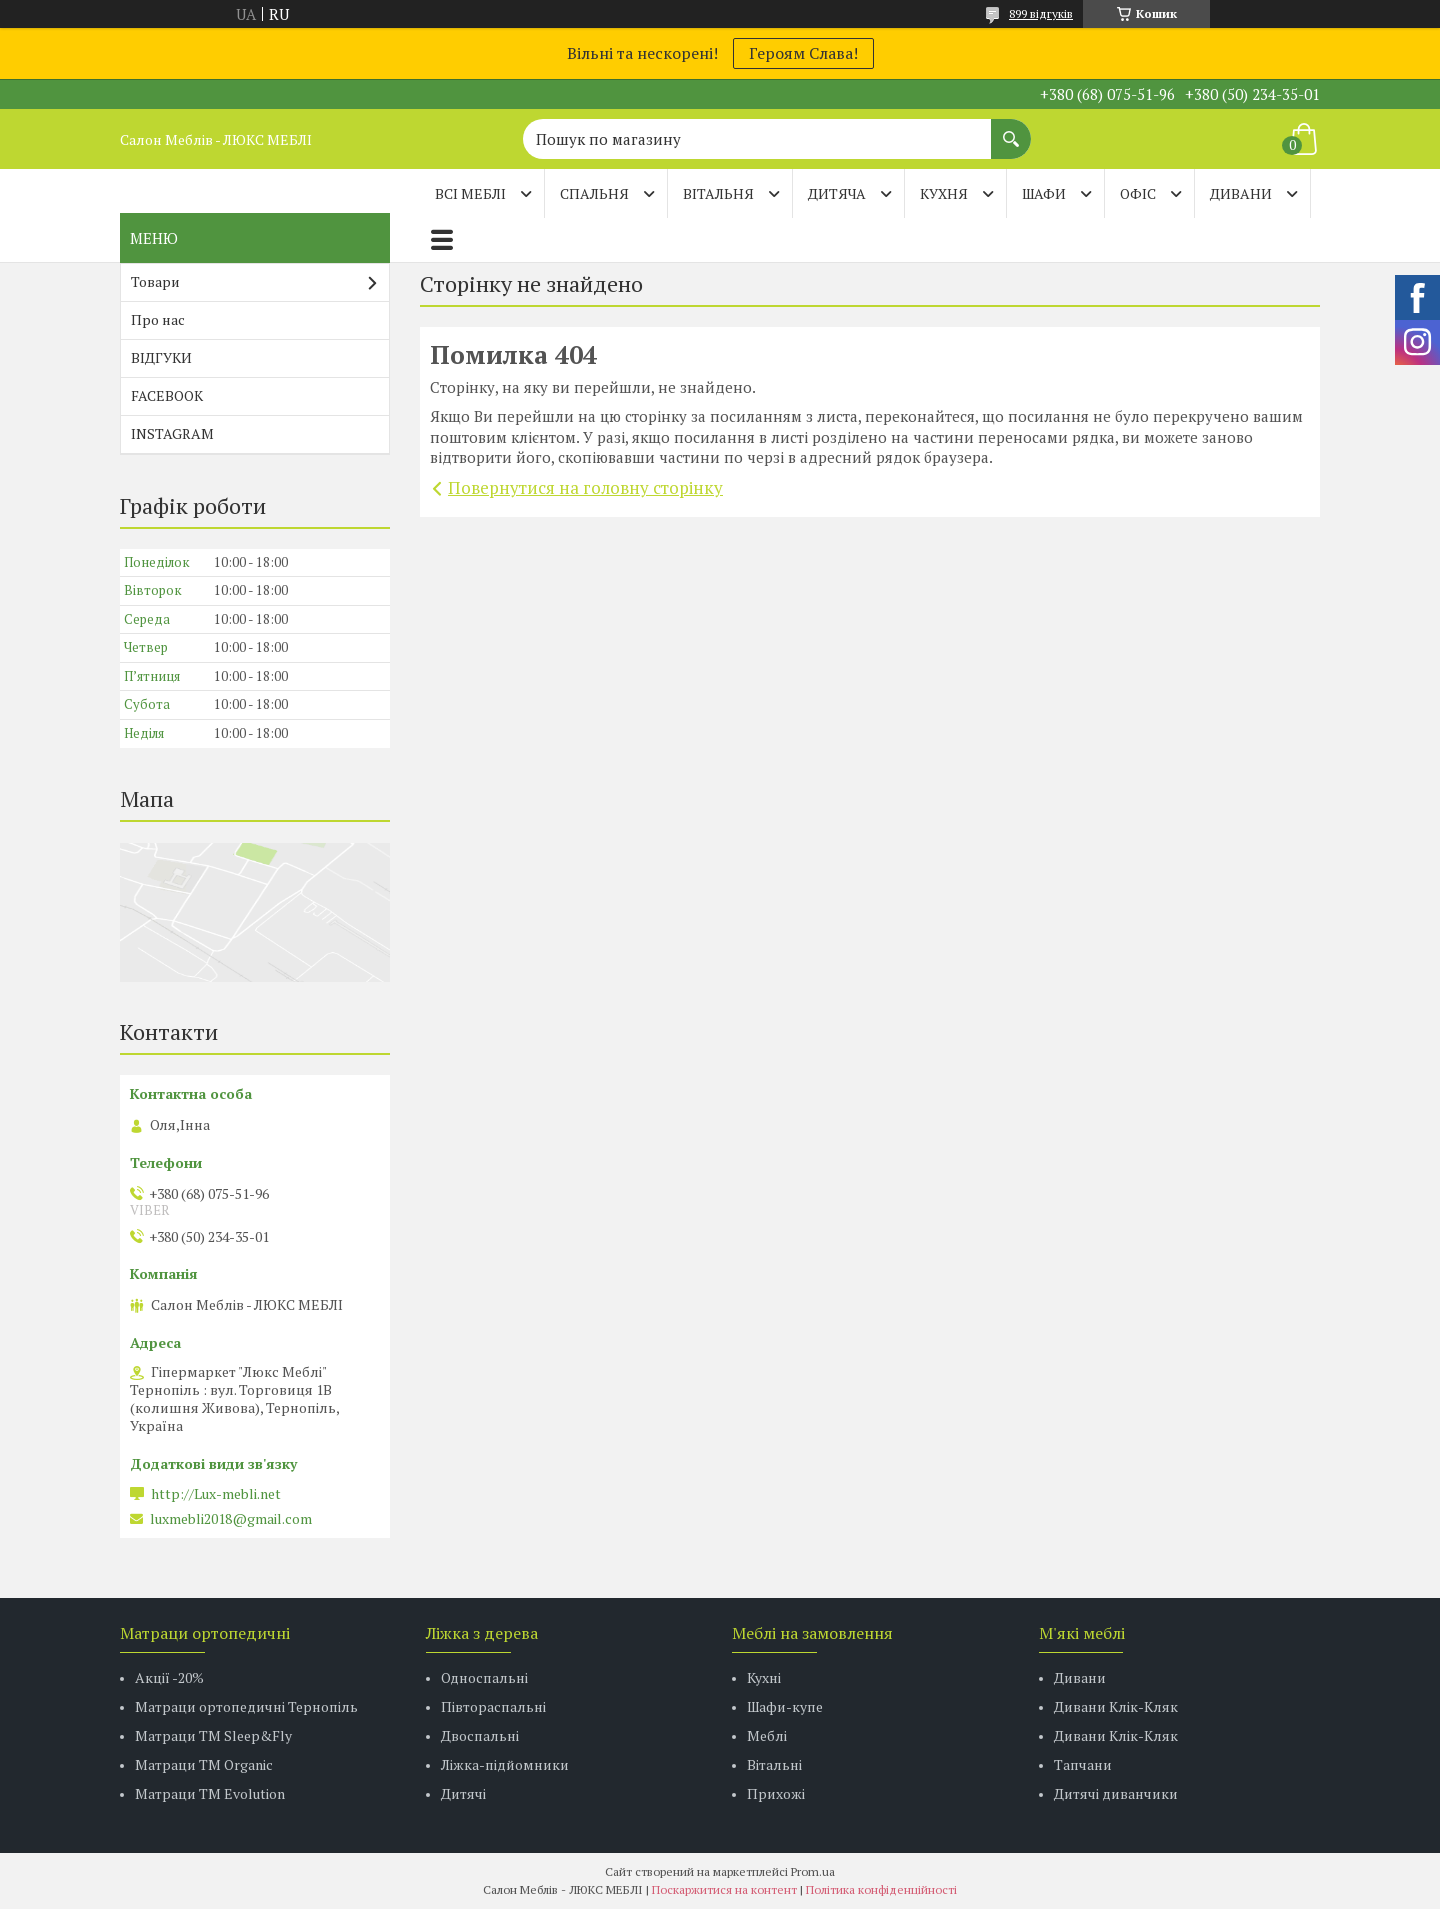  What do you see at coordinates (505, 1764) in the screenshot?
I see `Ліжка-підйомники` at bounding box center [505, 1764].